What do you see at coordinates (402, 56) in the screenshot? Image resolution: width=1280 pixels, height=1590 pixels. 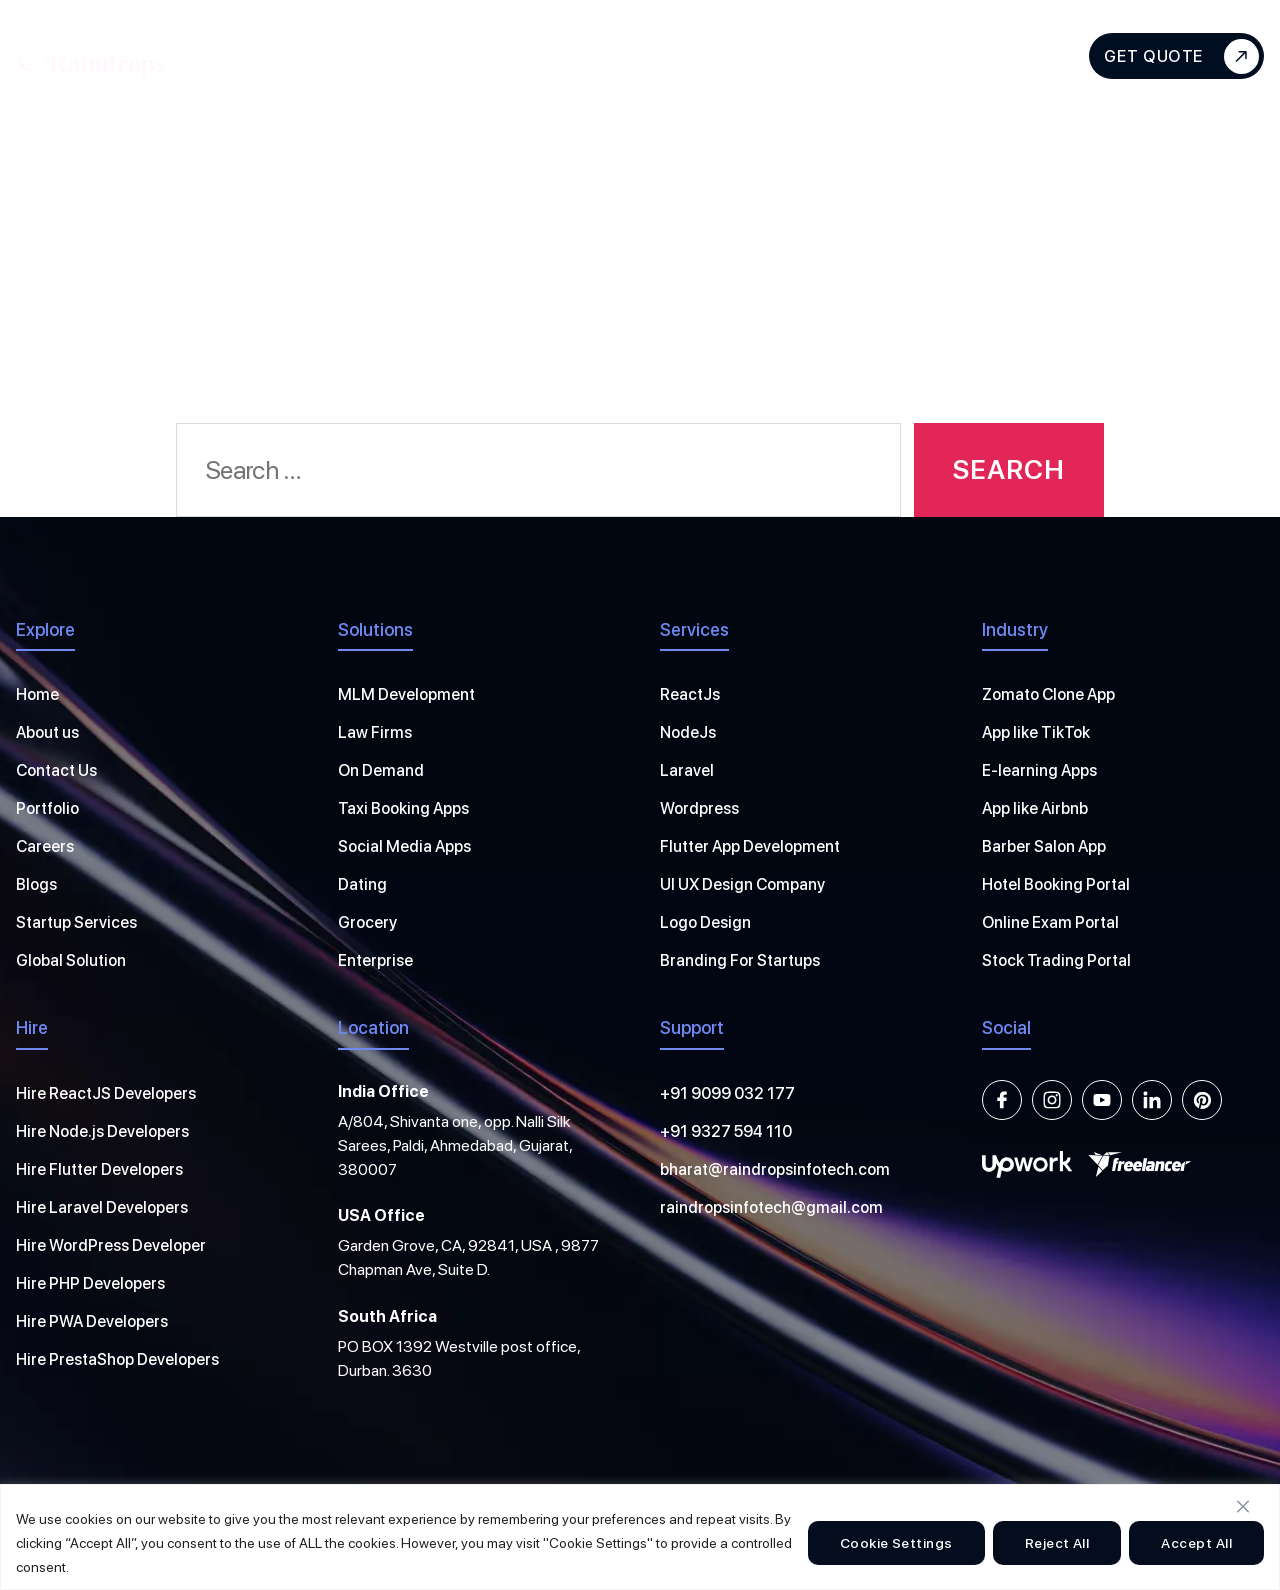 I see `Services` at bounding box center [402, 56].